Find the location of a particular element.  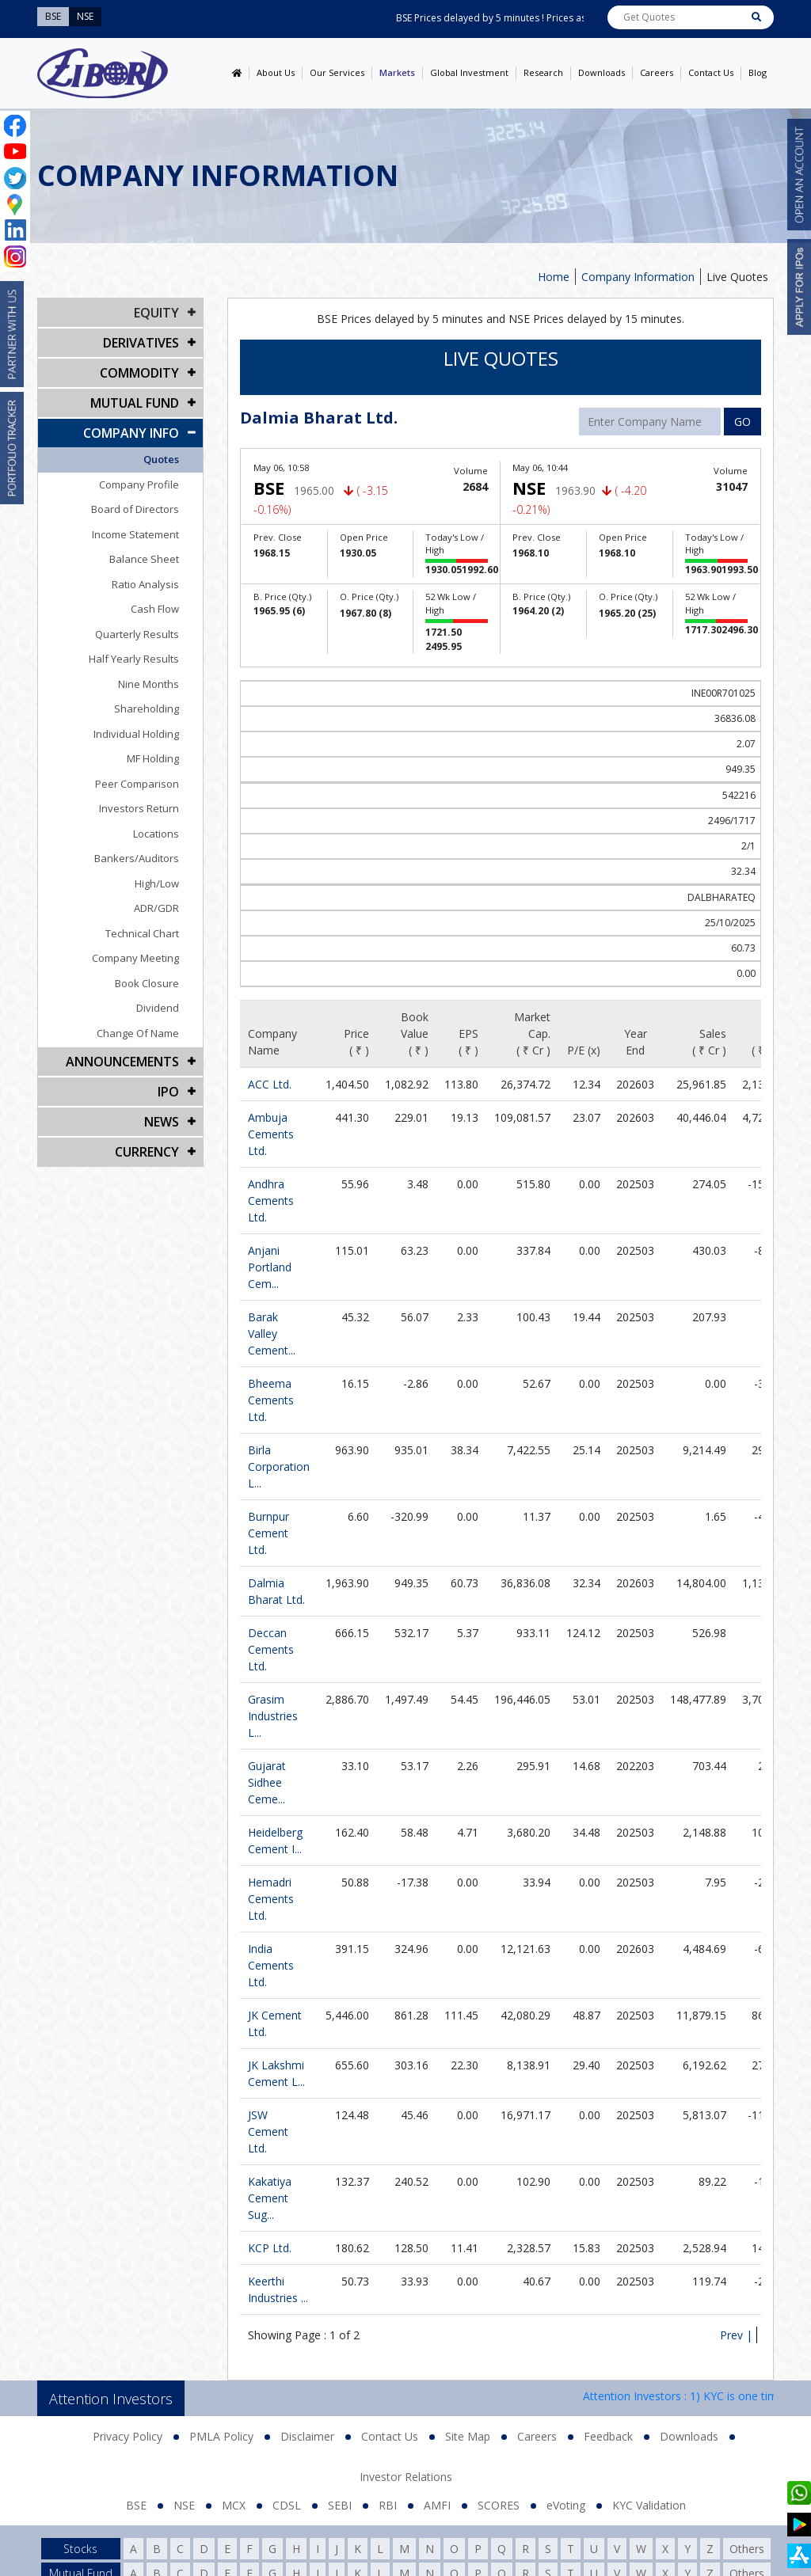

Half Yearly Results is located at coordinates (134, 659).